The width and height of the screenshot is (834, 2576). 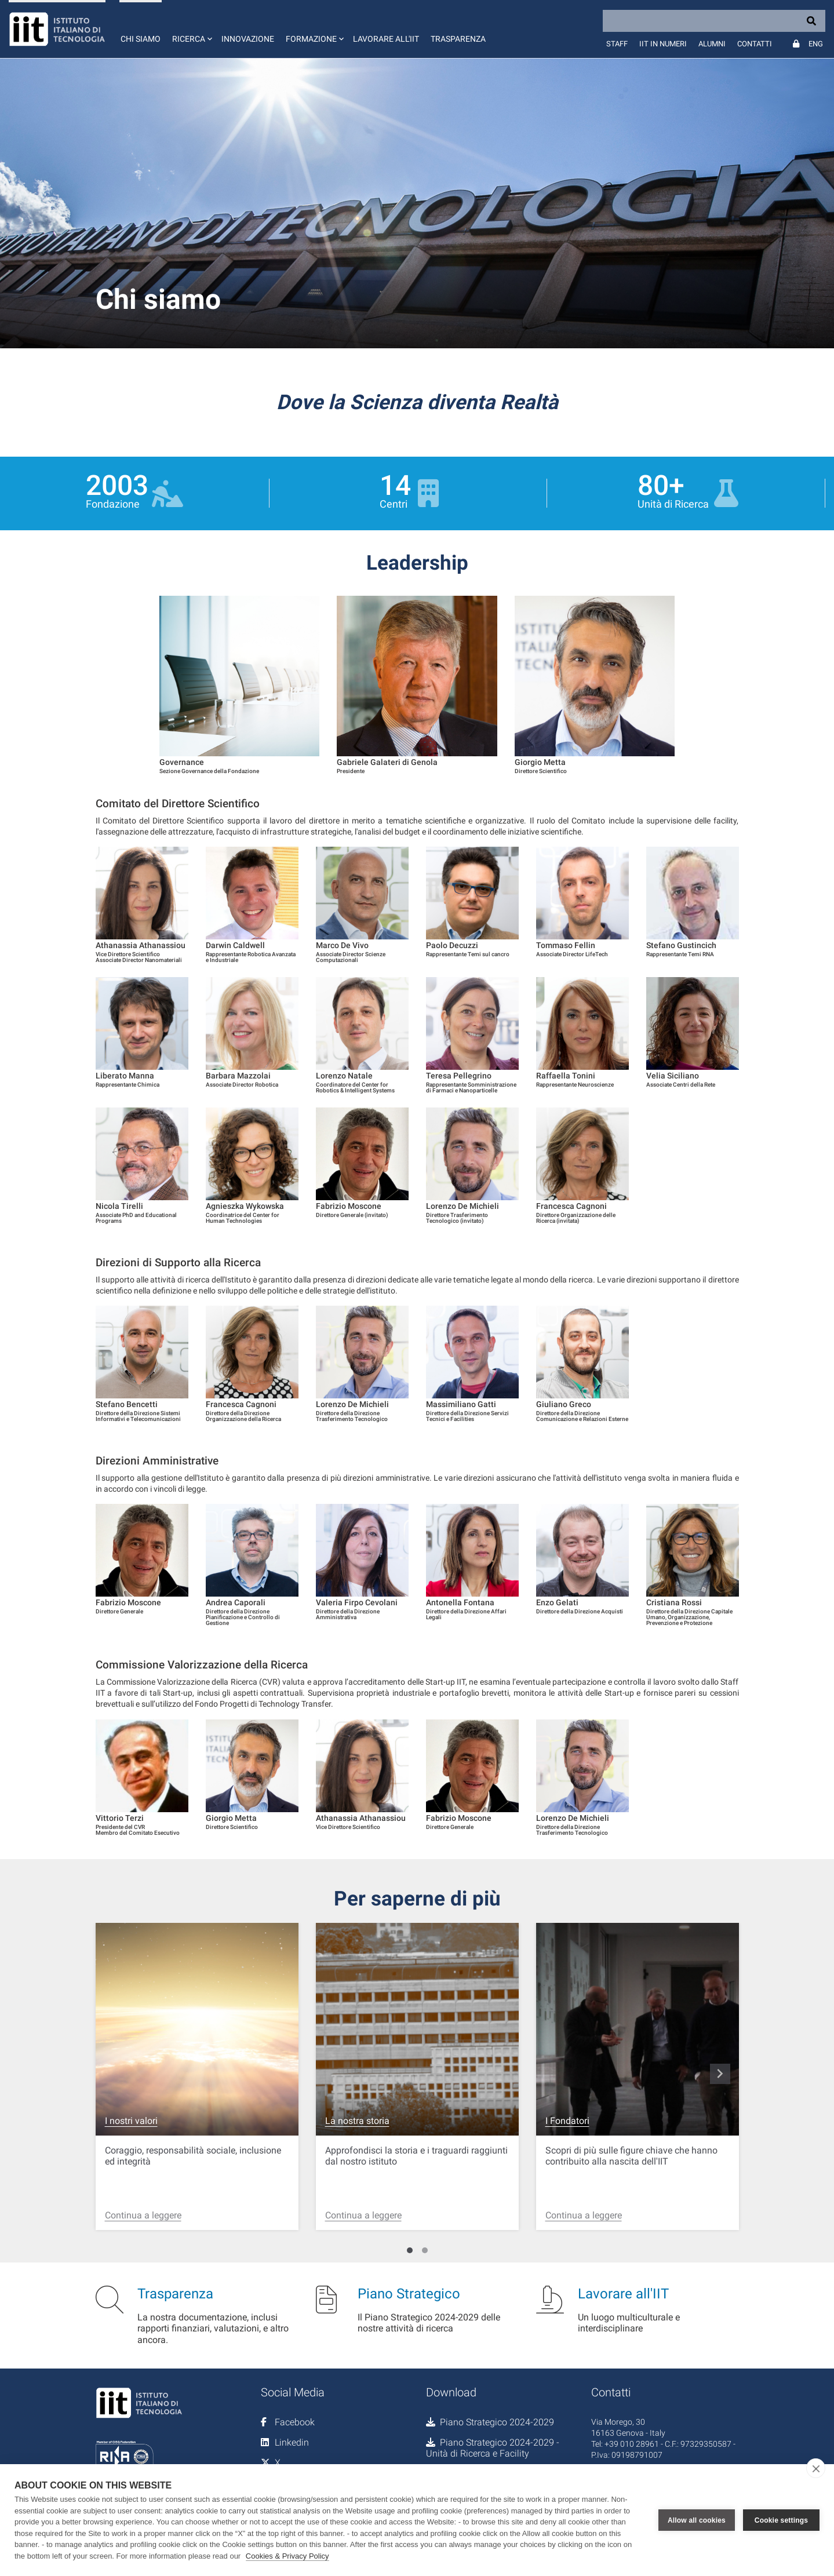 I want to click on Cookies & Privacy Policy, so click(x=287, y=2556).